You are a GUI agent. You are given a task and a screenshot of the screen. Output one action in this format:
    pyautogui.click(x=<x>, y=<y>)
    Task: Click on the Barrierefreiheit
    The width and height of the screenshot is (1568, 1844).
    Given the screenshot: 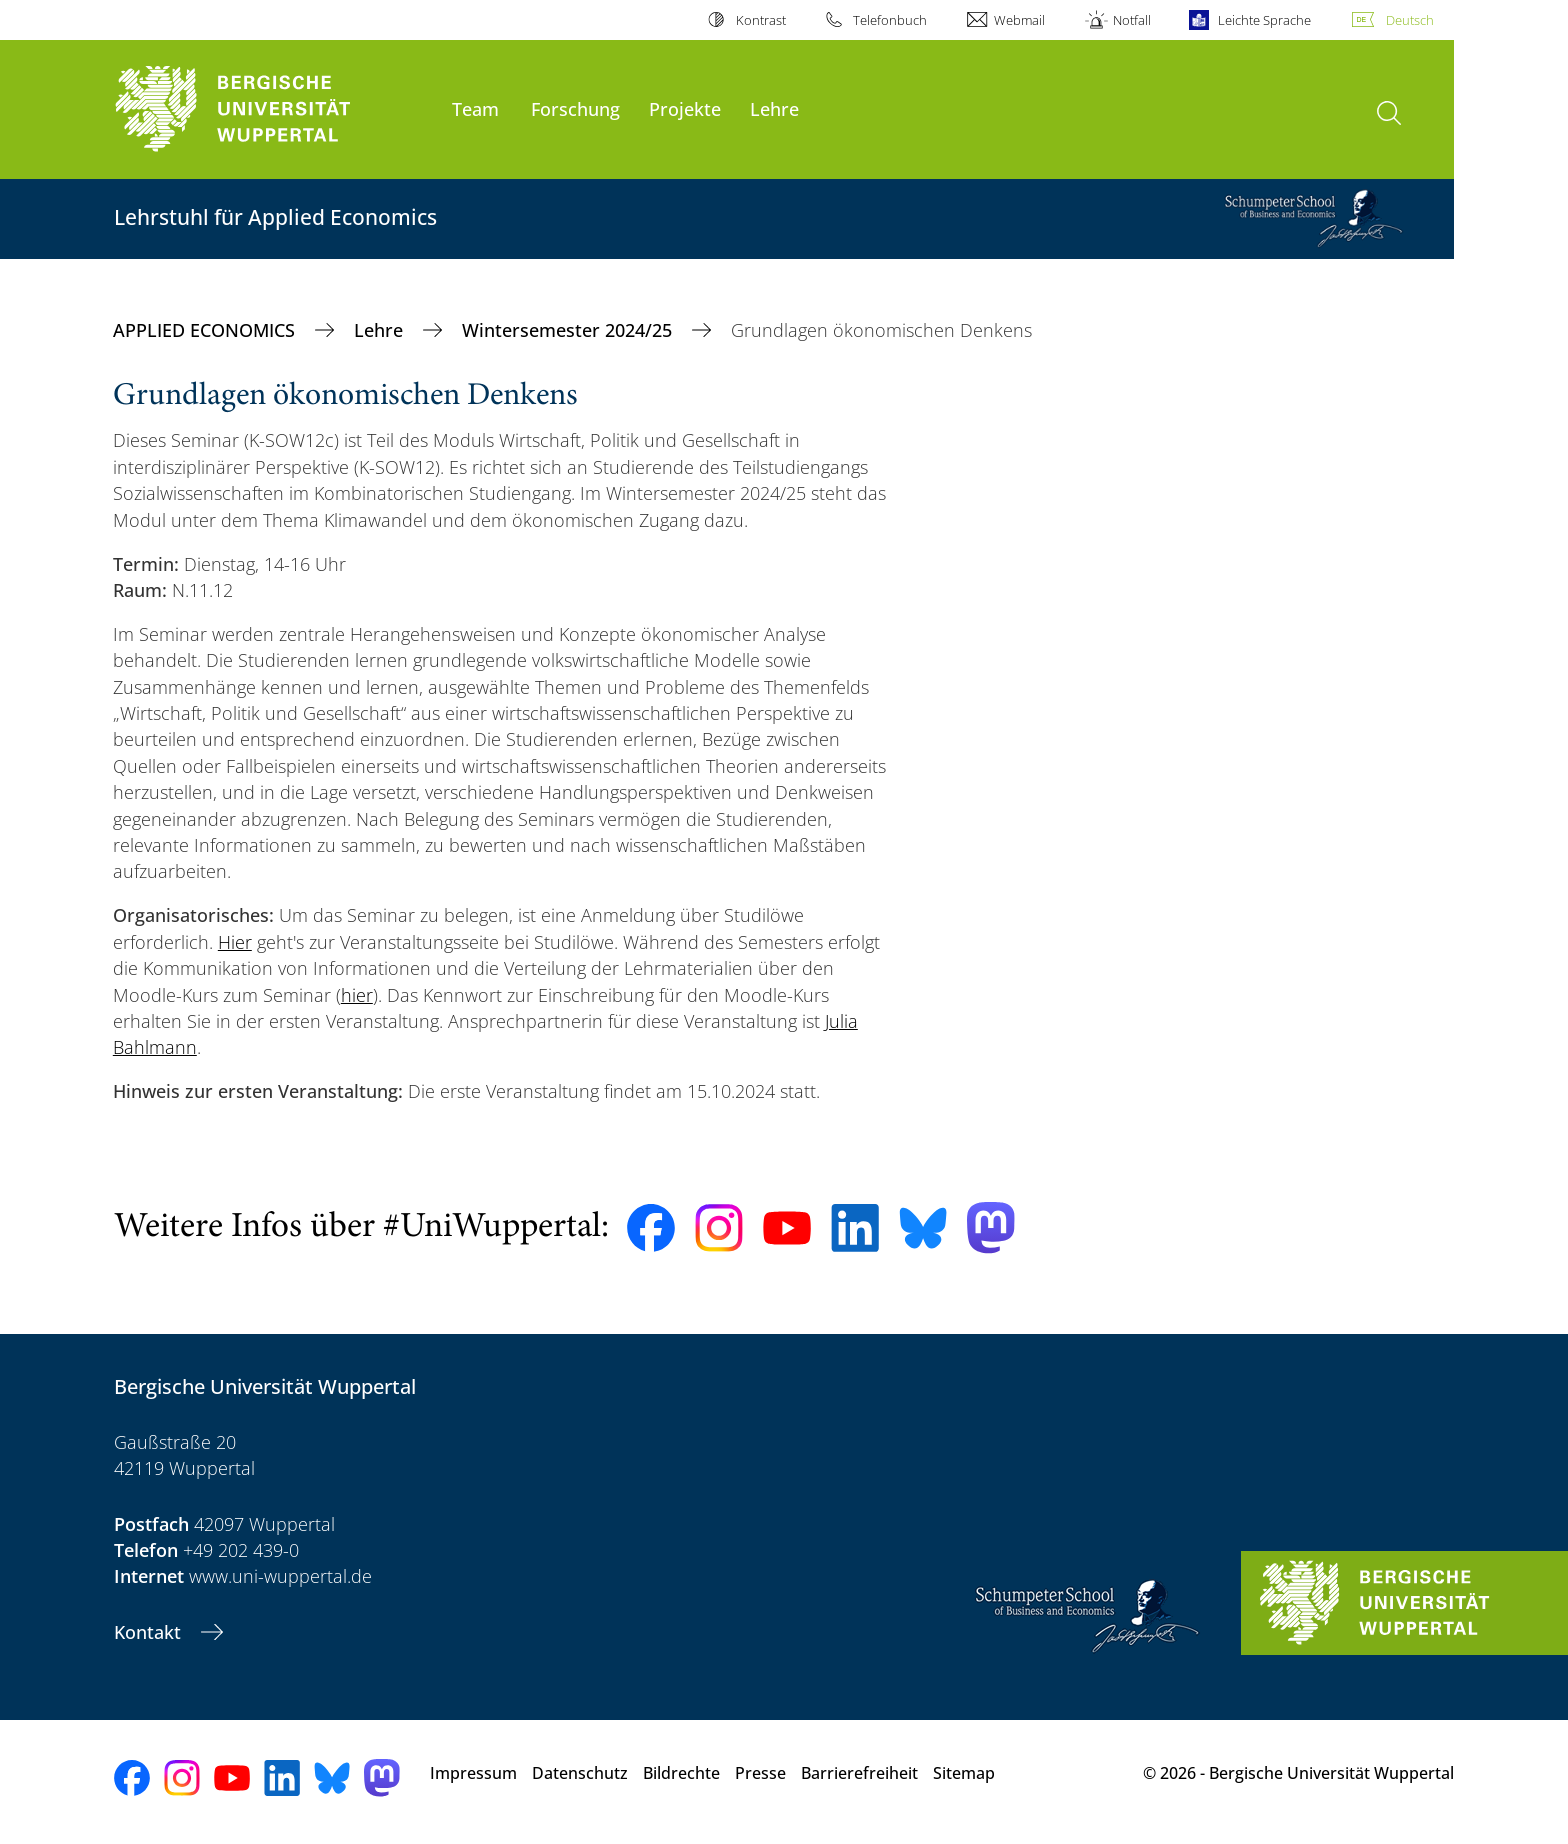 What is the action you would take?
    pyautogui.click(x=859, y=1773)
    